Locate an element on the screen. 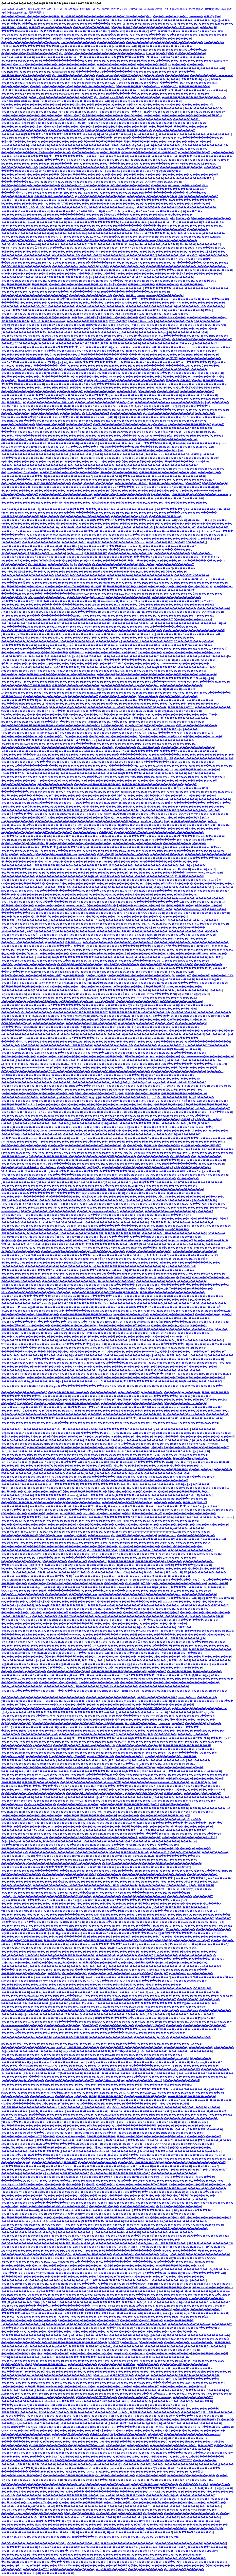 Image resolution: width=236 pixels, height=2576 pixels. �㽶avһ������ is located at coordinates (39, 1749).